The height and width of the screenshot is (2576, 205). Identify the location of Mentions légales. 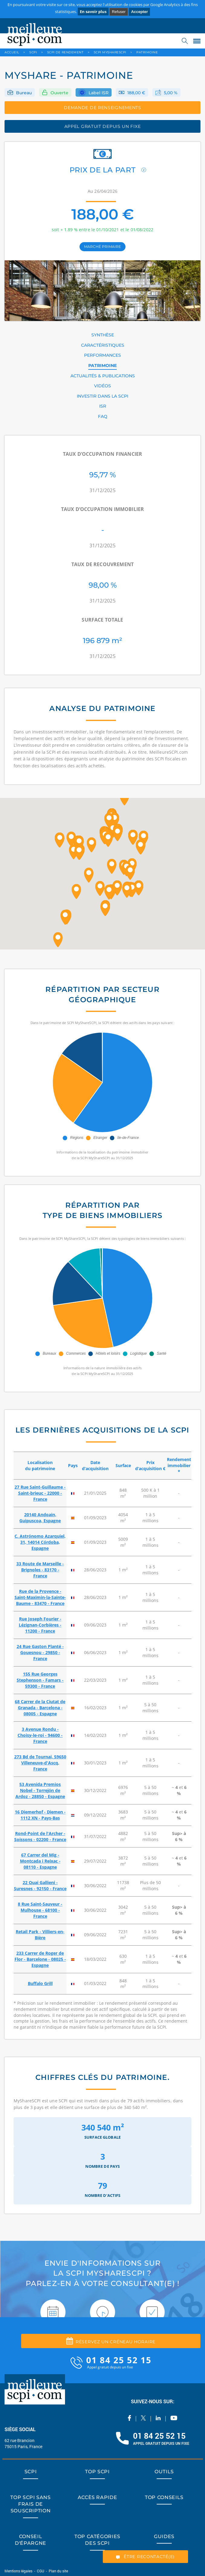
(19, 2570).